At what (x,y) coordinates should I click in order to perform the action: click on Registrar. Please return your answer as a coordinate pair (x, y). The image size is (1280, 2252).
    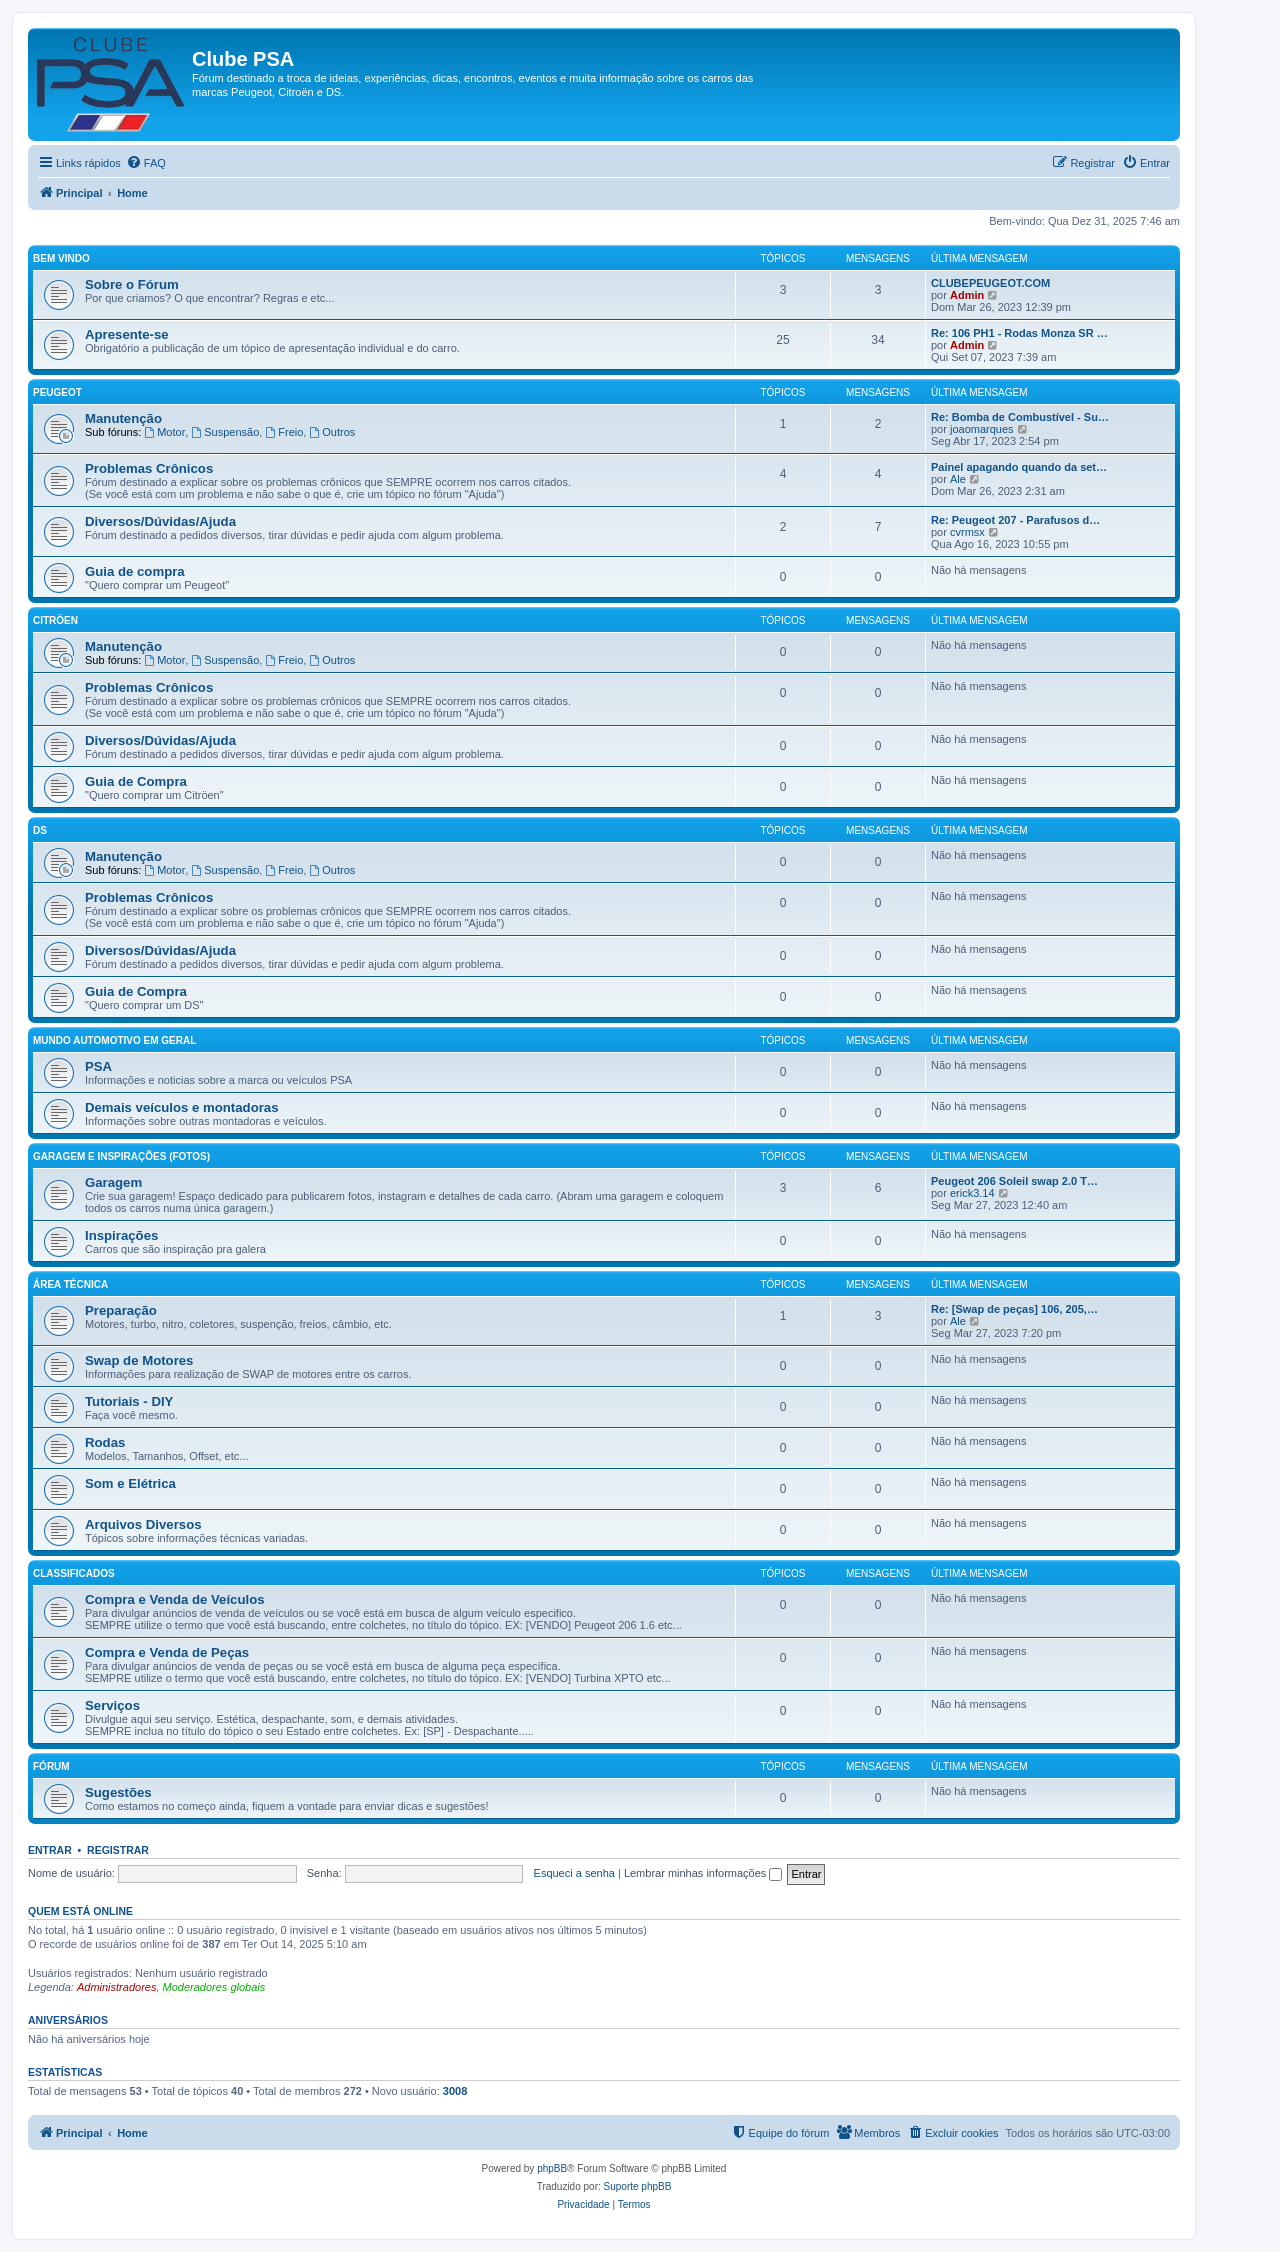
    Looking at the image, I should click on (118, 1850).